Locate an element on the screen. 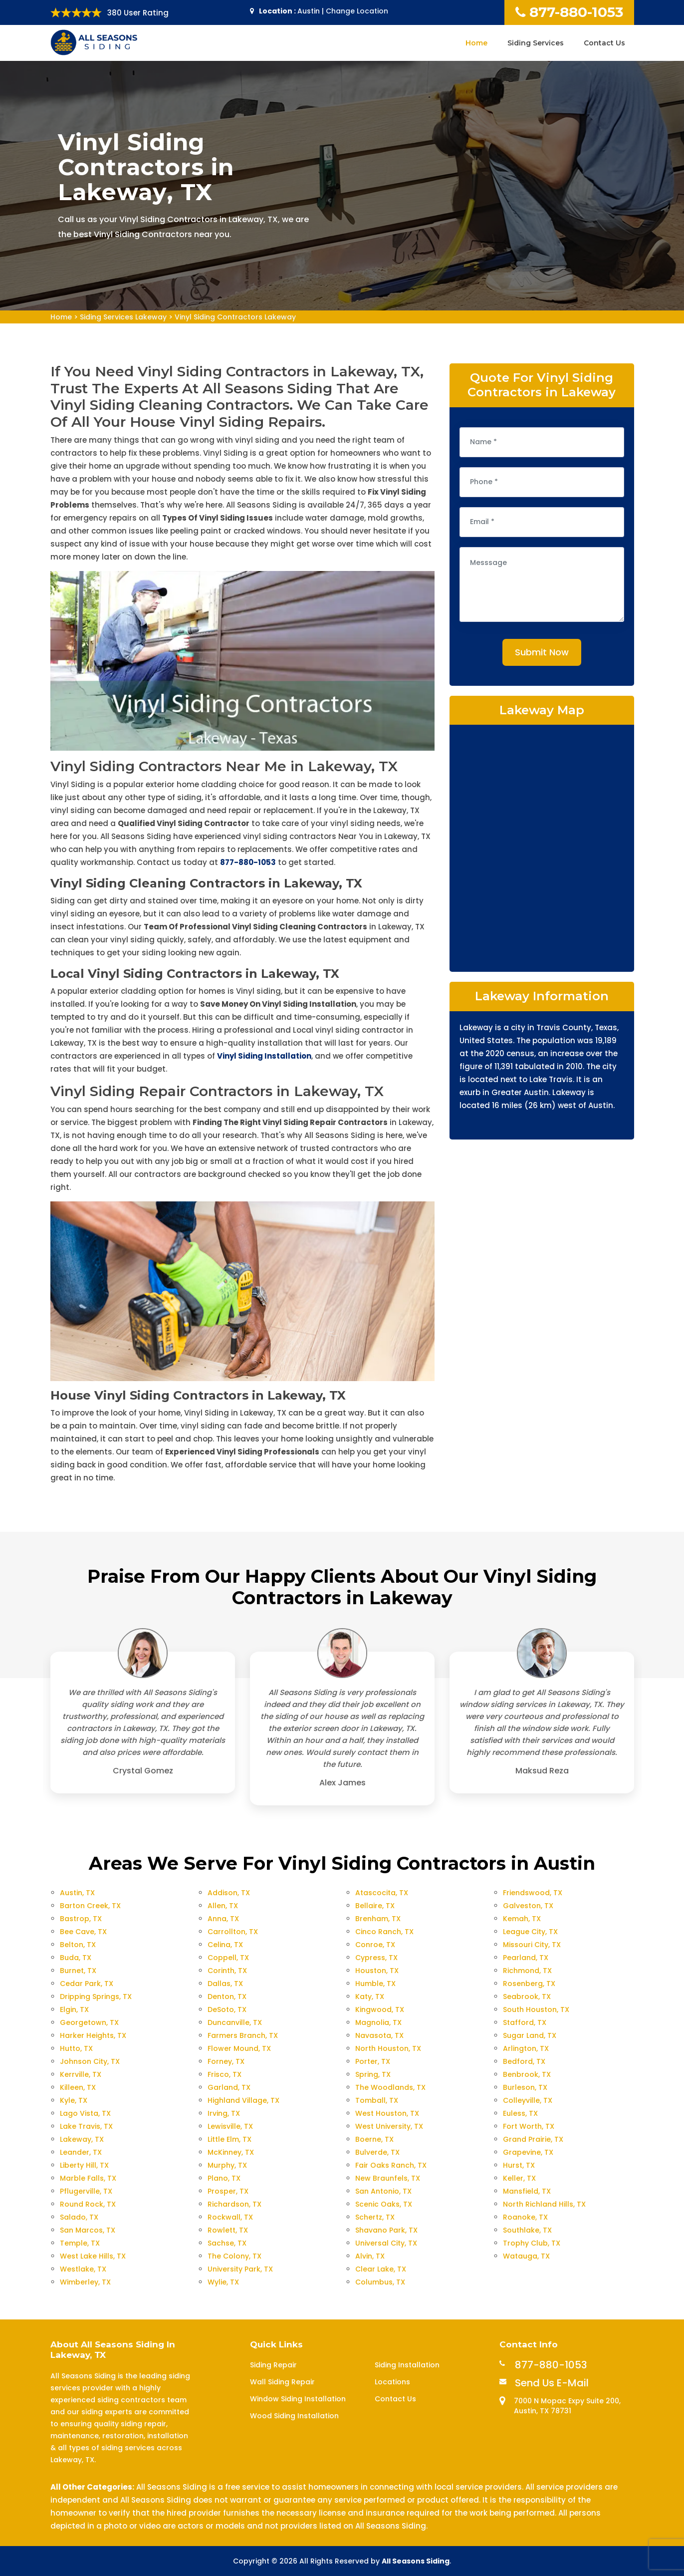 This screenshot has height=2576, width=684. Alvin, TX is located at coordinates (370, 2256).